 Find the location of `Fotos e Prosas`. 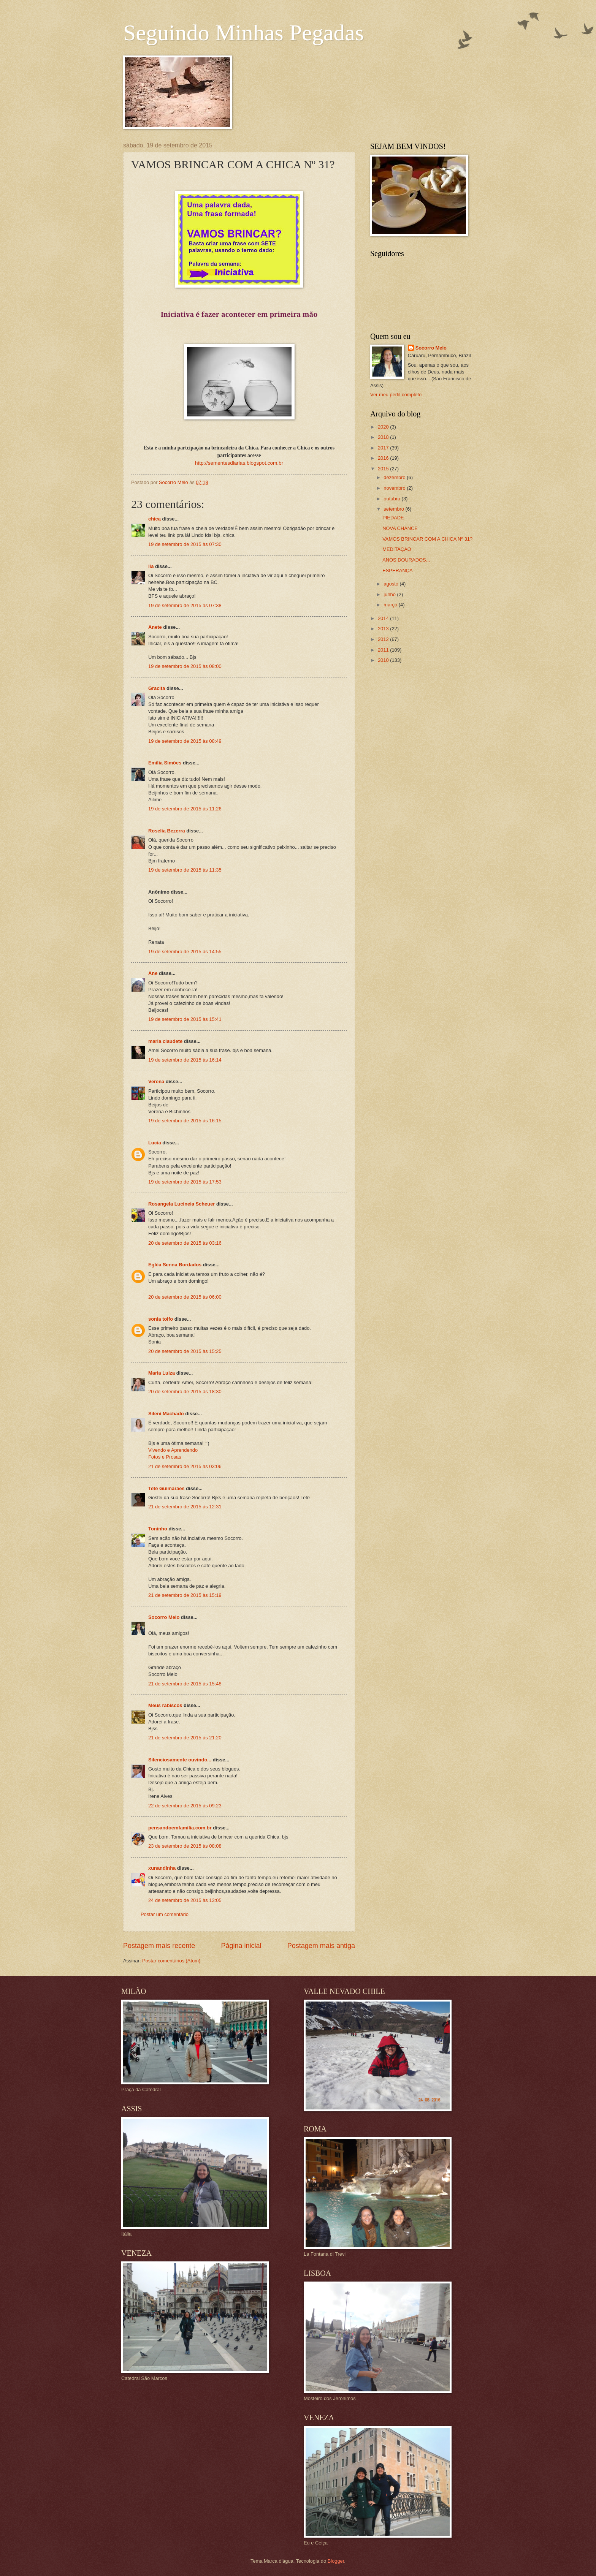

Fotos e Prosas is located at coordinates (164, 1457).